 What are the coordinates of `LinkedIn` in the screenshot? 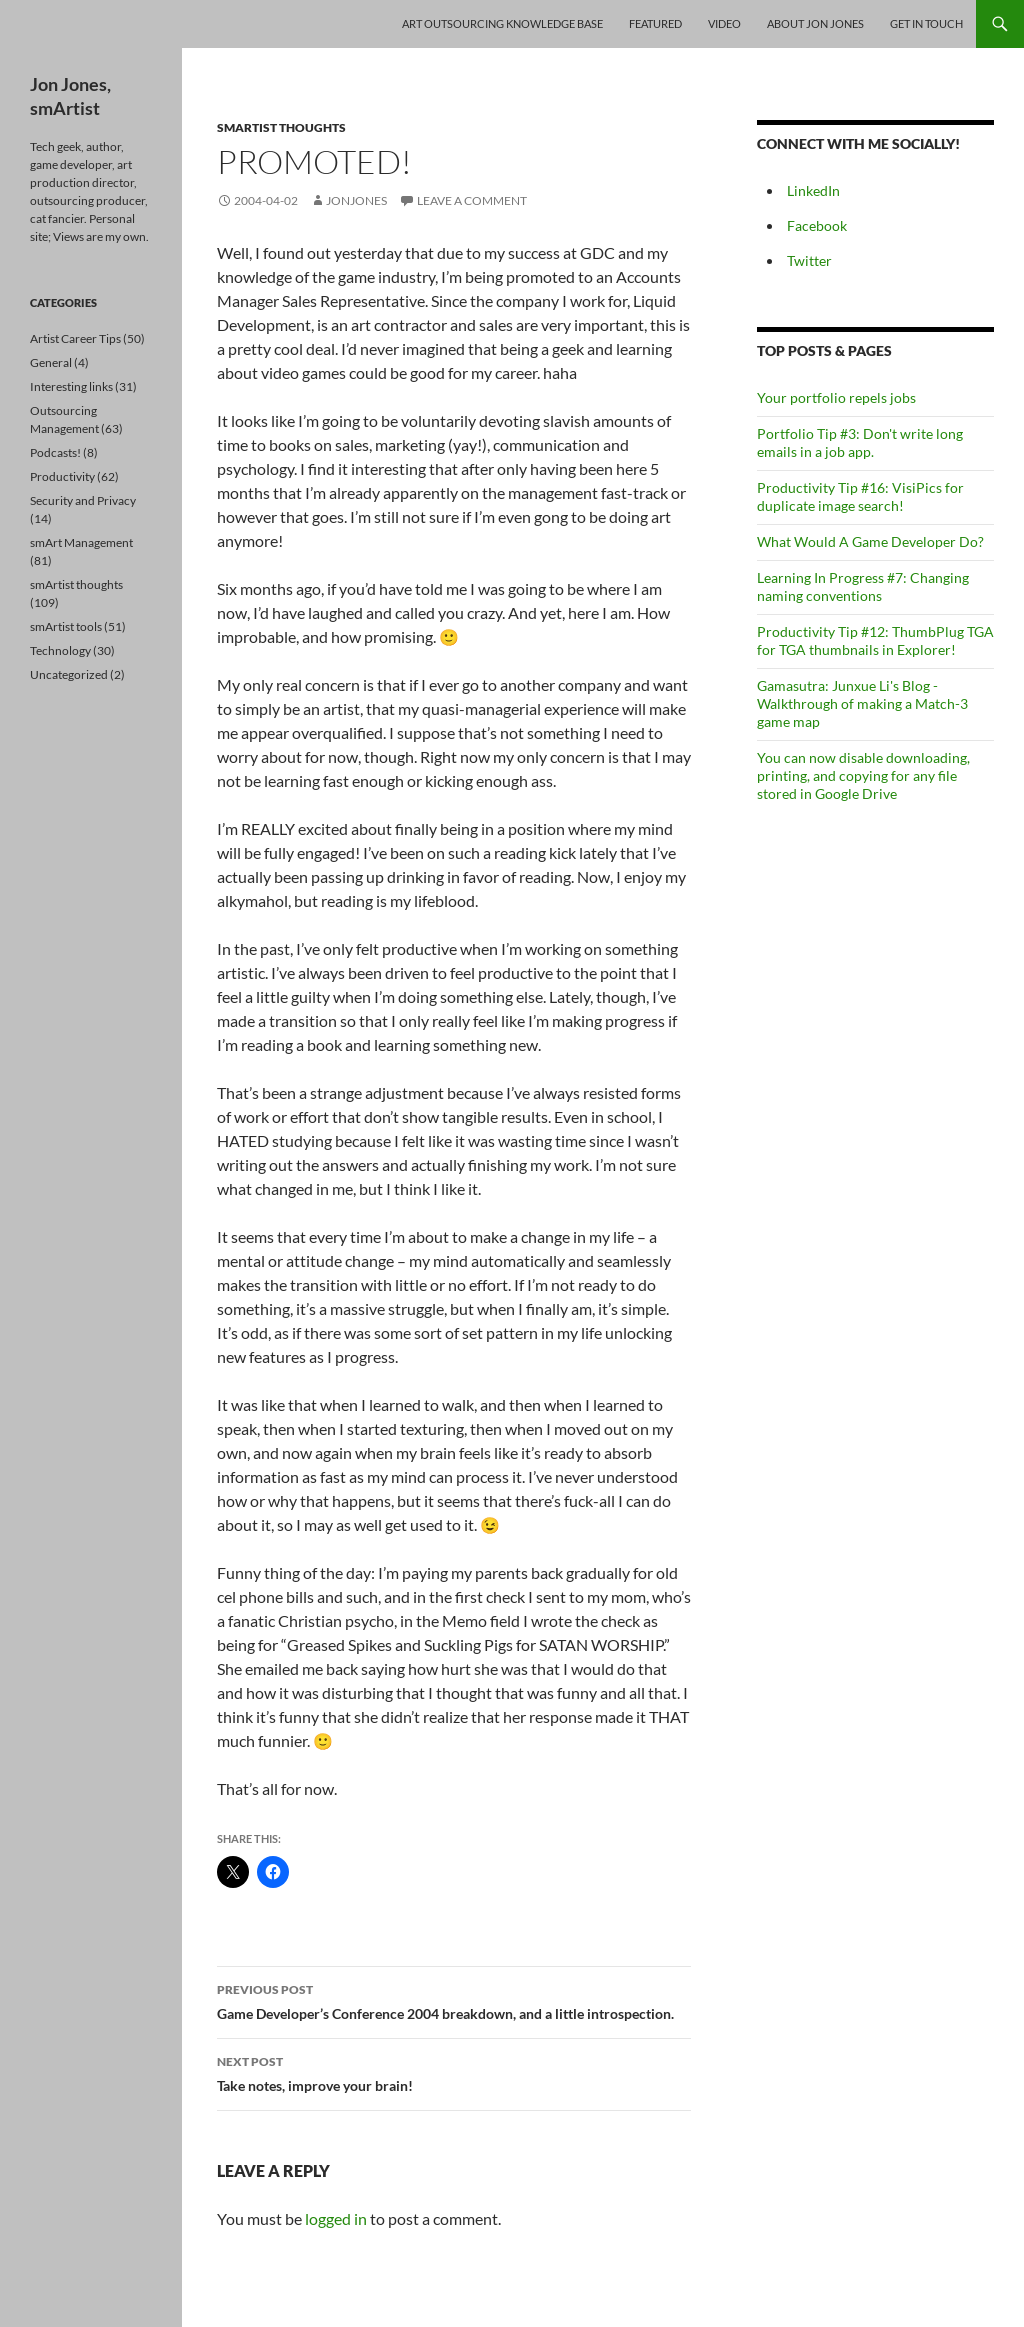 It's located at (813, 190).